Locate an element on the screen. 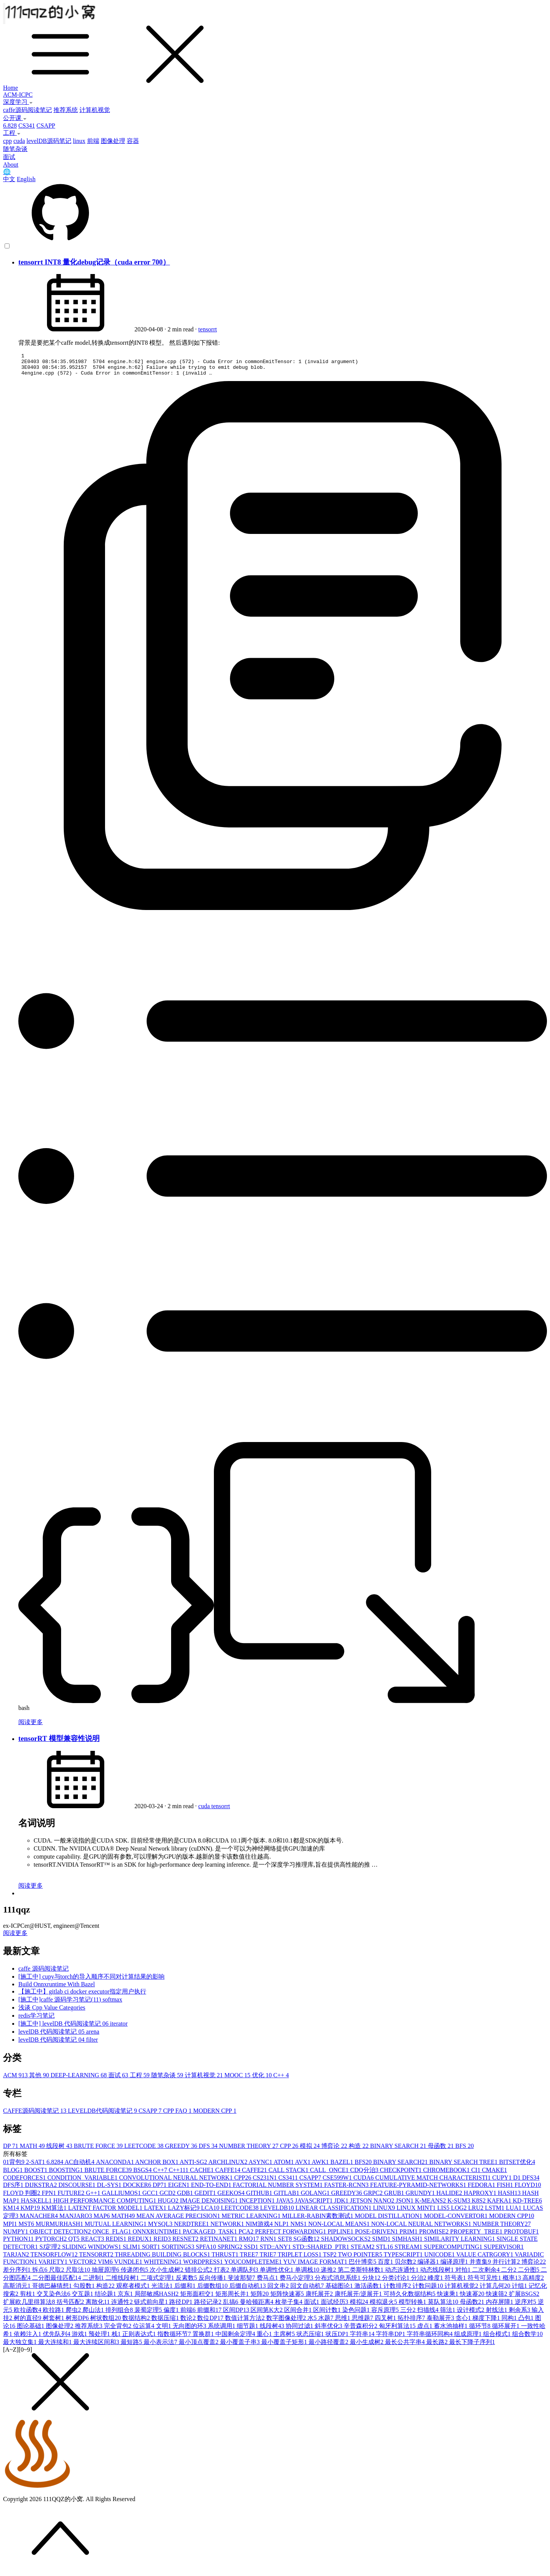  传递闭包 is located at coordinates (135, 2274).